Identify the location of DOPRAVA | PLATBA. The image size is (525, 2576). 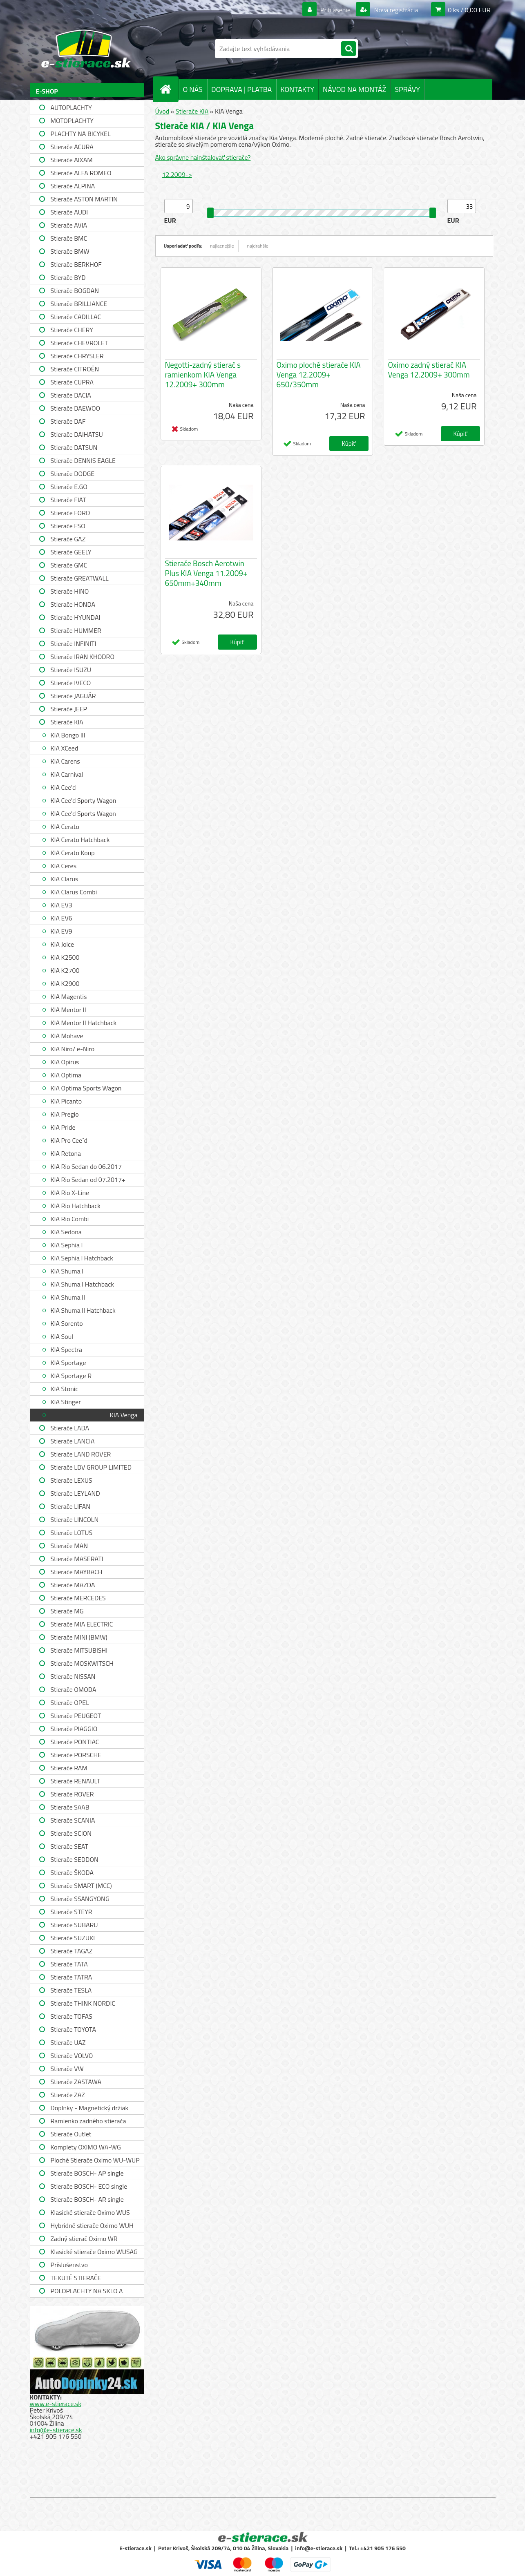
(241, 89).